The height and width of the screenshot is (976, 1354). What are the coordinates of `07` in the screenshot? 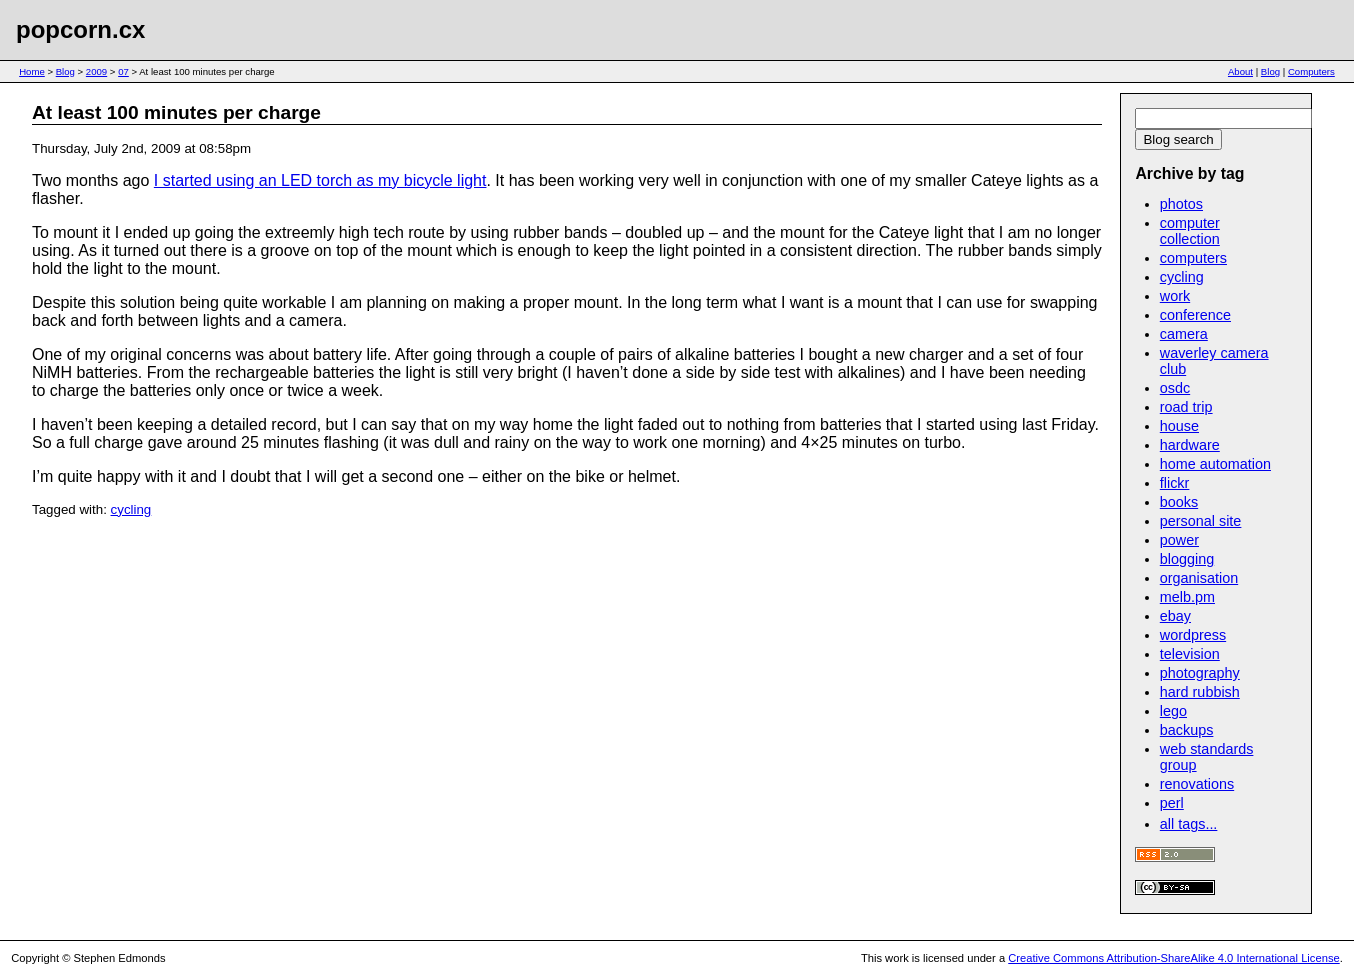 It's located at (123, 71).